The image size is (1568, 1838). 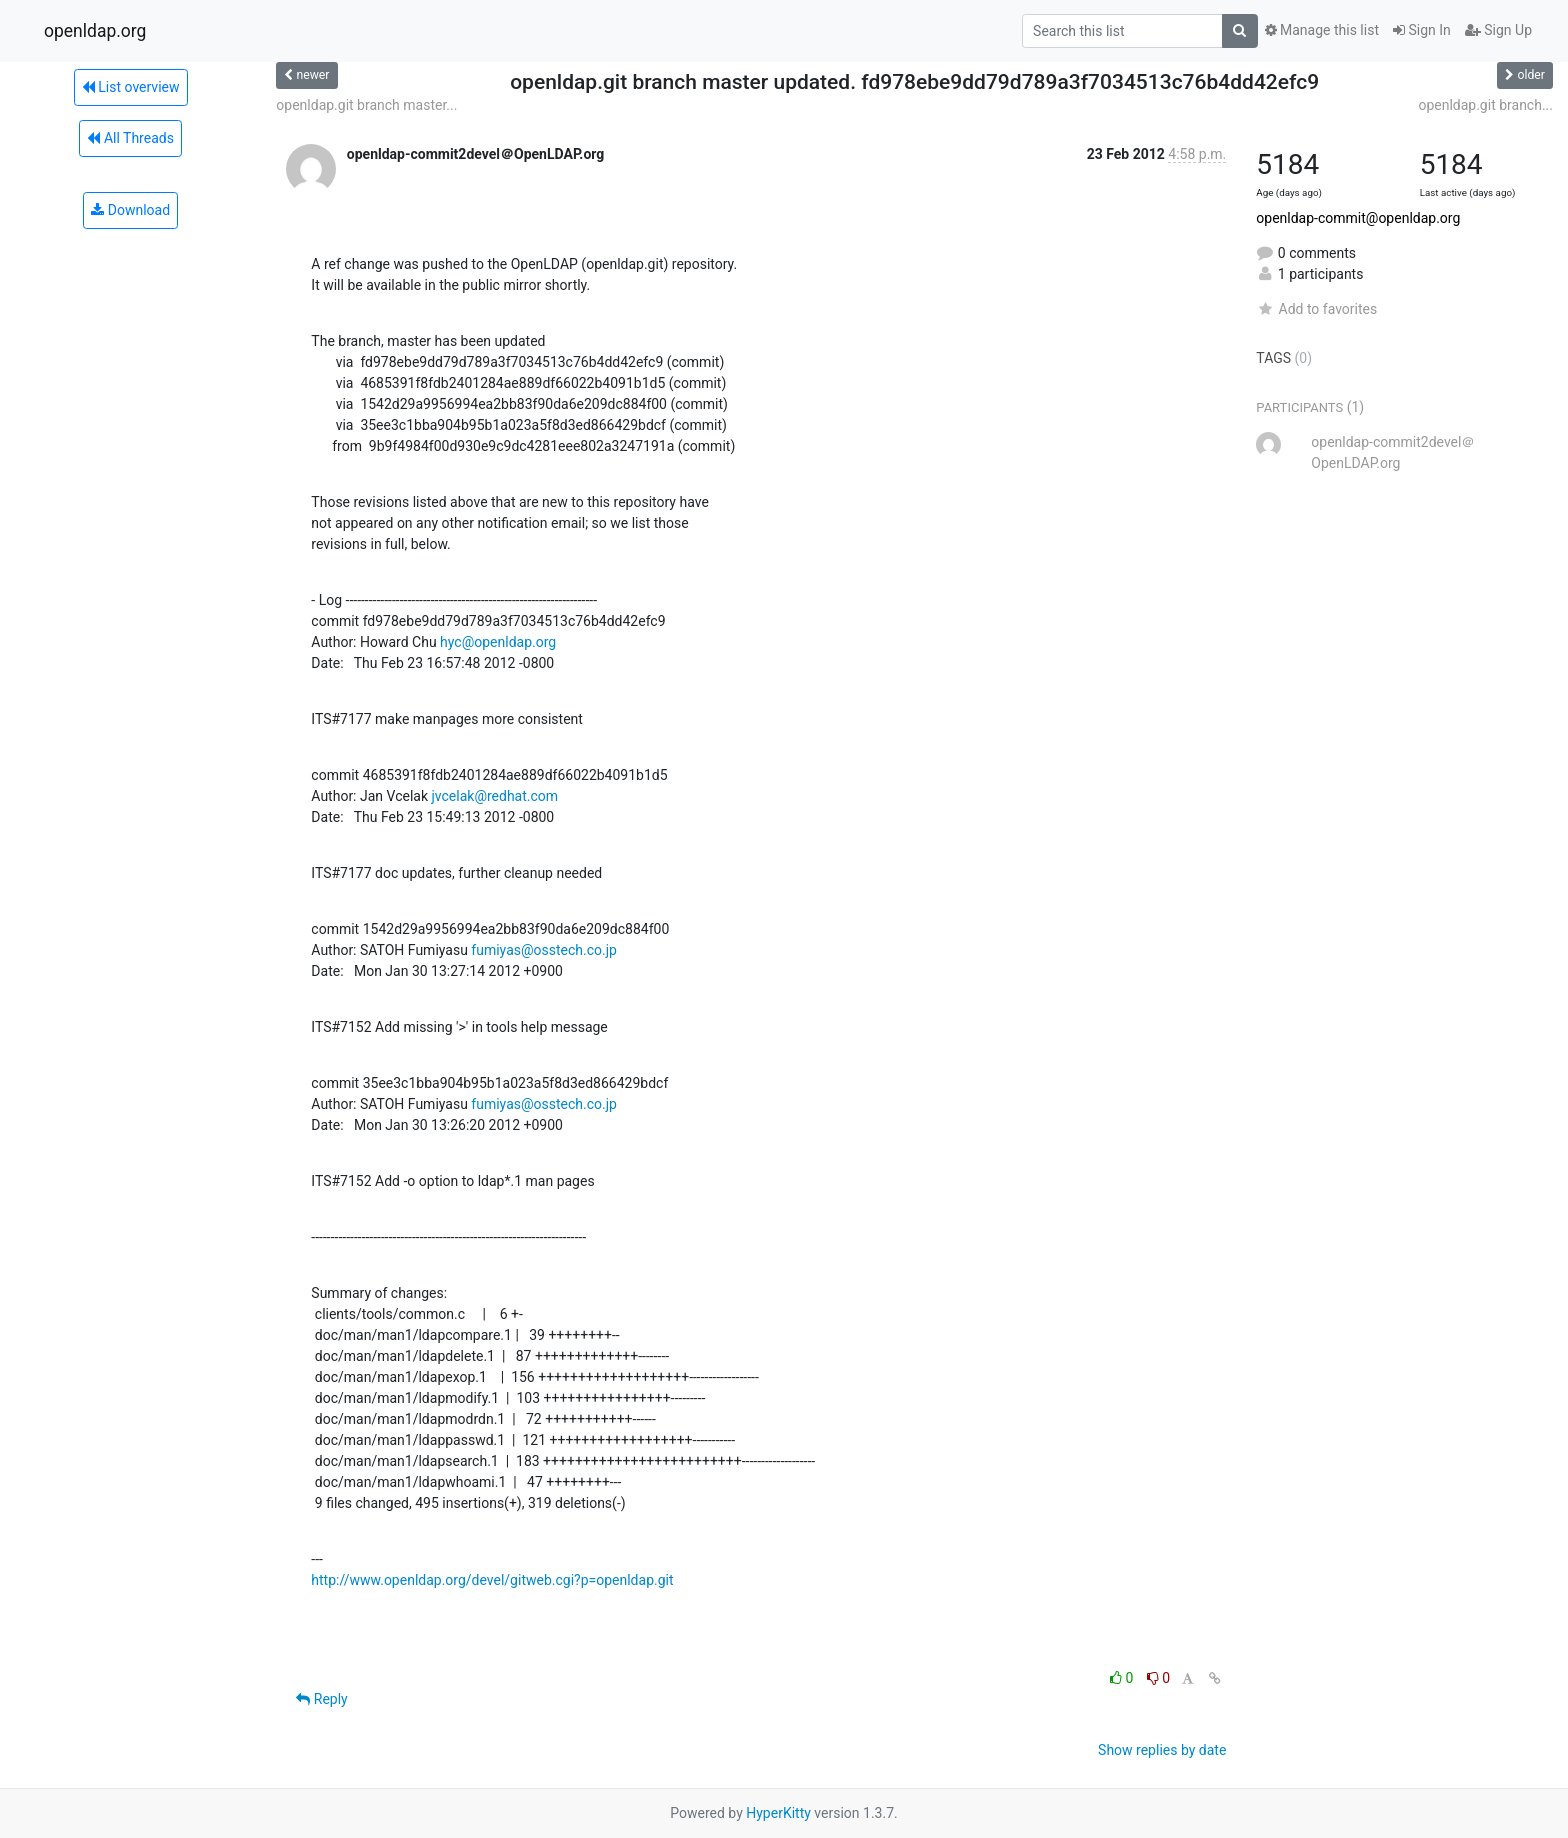 I want to click on Reply, so click(x=321, y=1699).